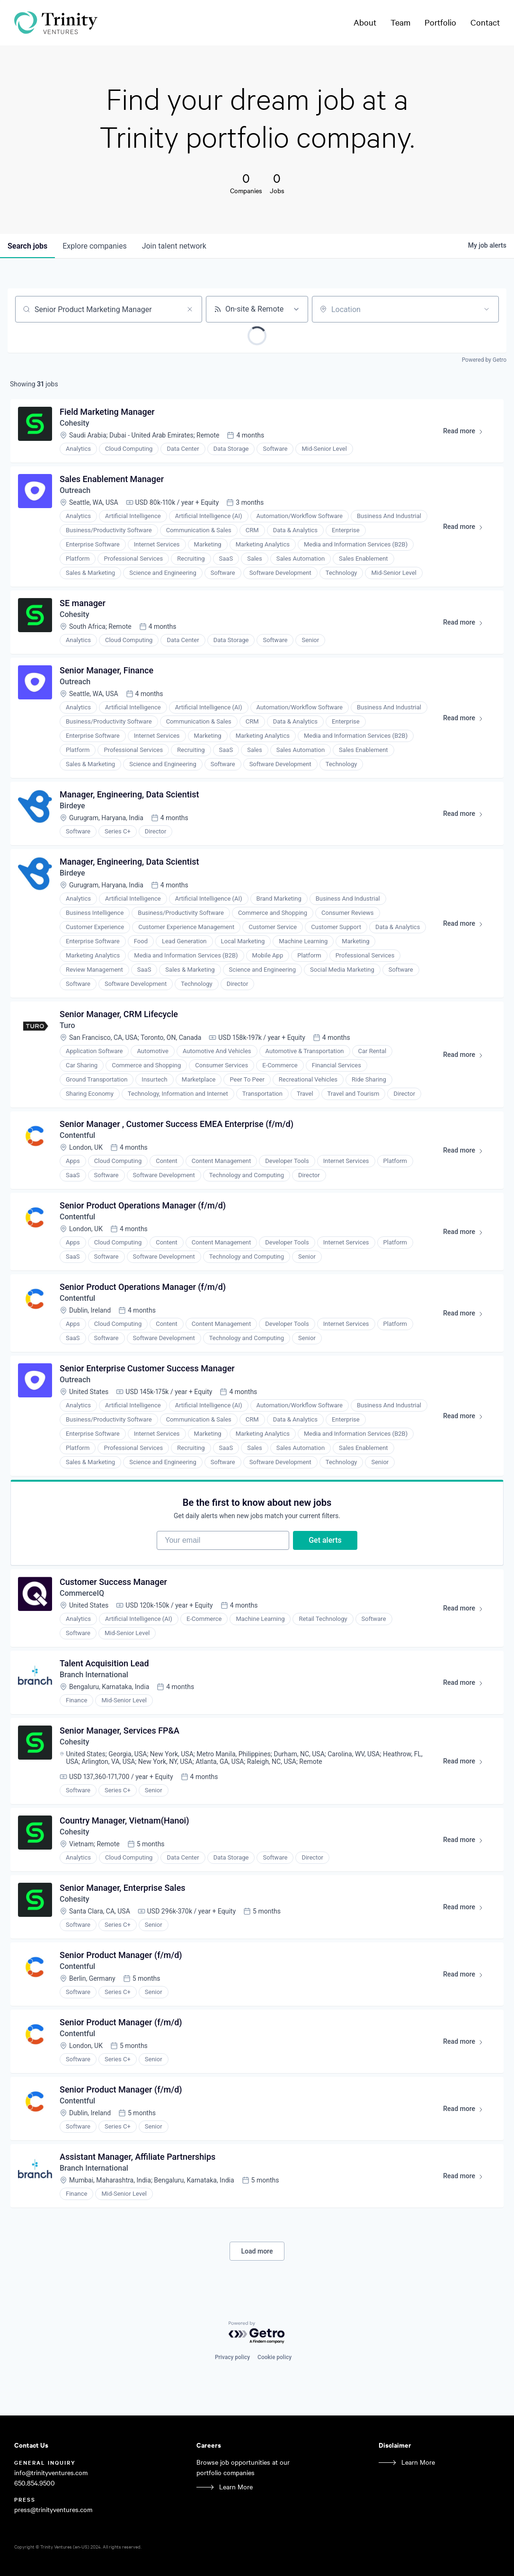 The image size is (514, 2576). Describe the element at coordinates (94, 246) in the screenshot. I see `companies` at that location.